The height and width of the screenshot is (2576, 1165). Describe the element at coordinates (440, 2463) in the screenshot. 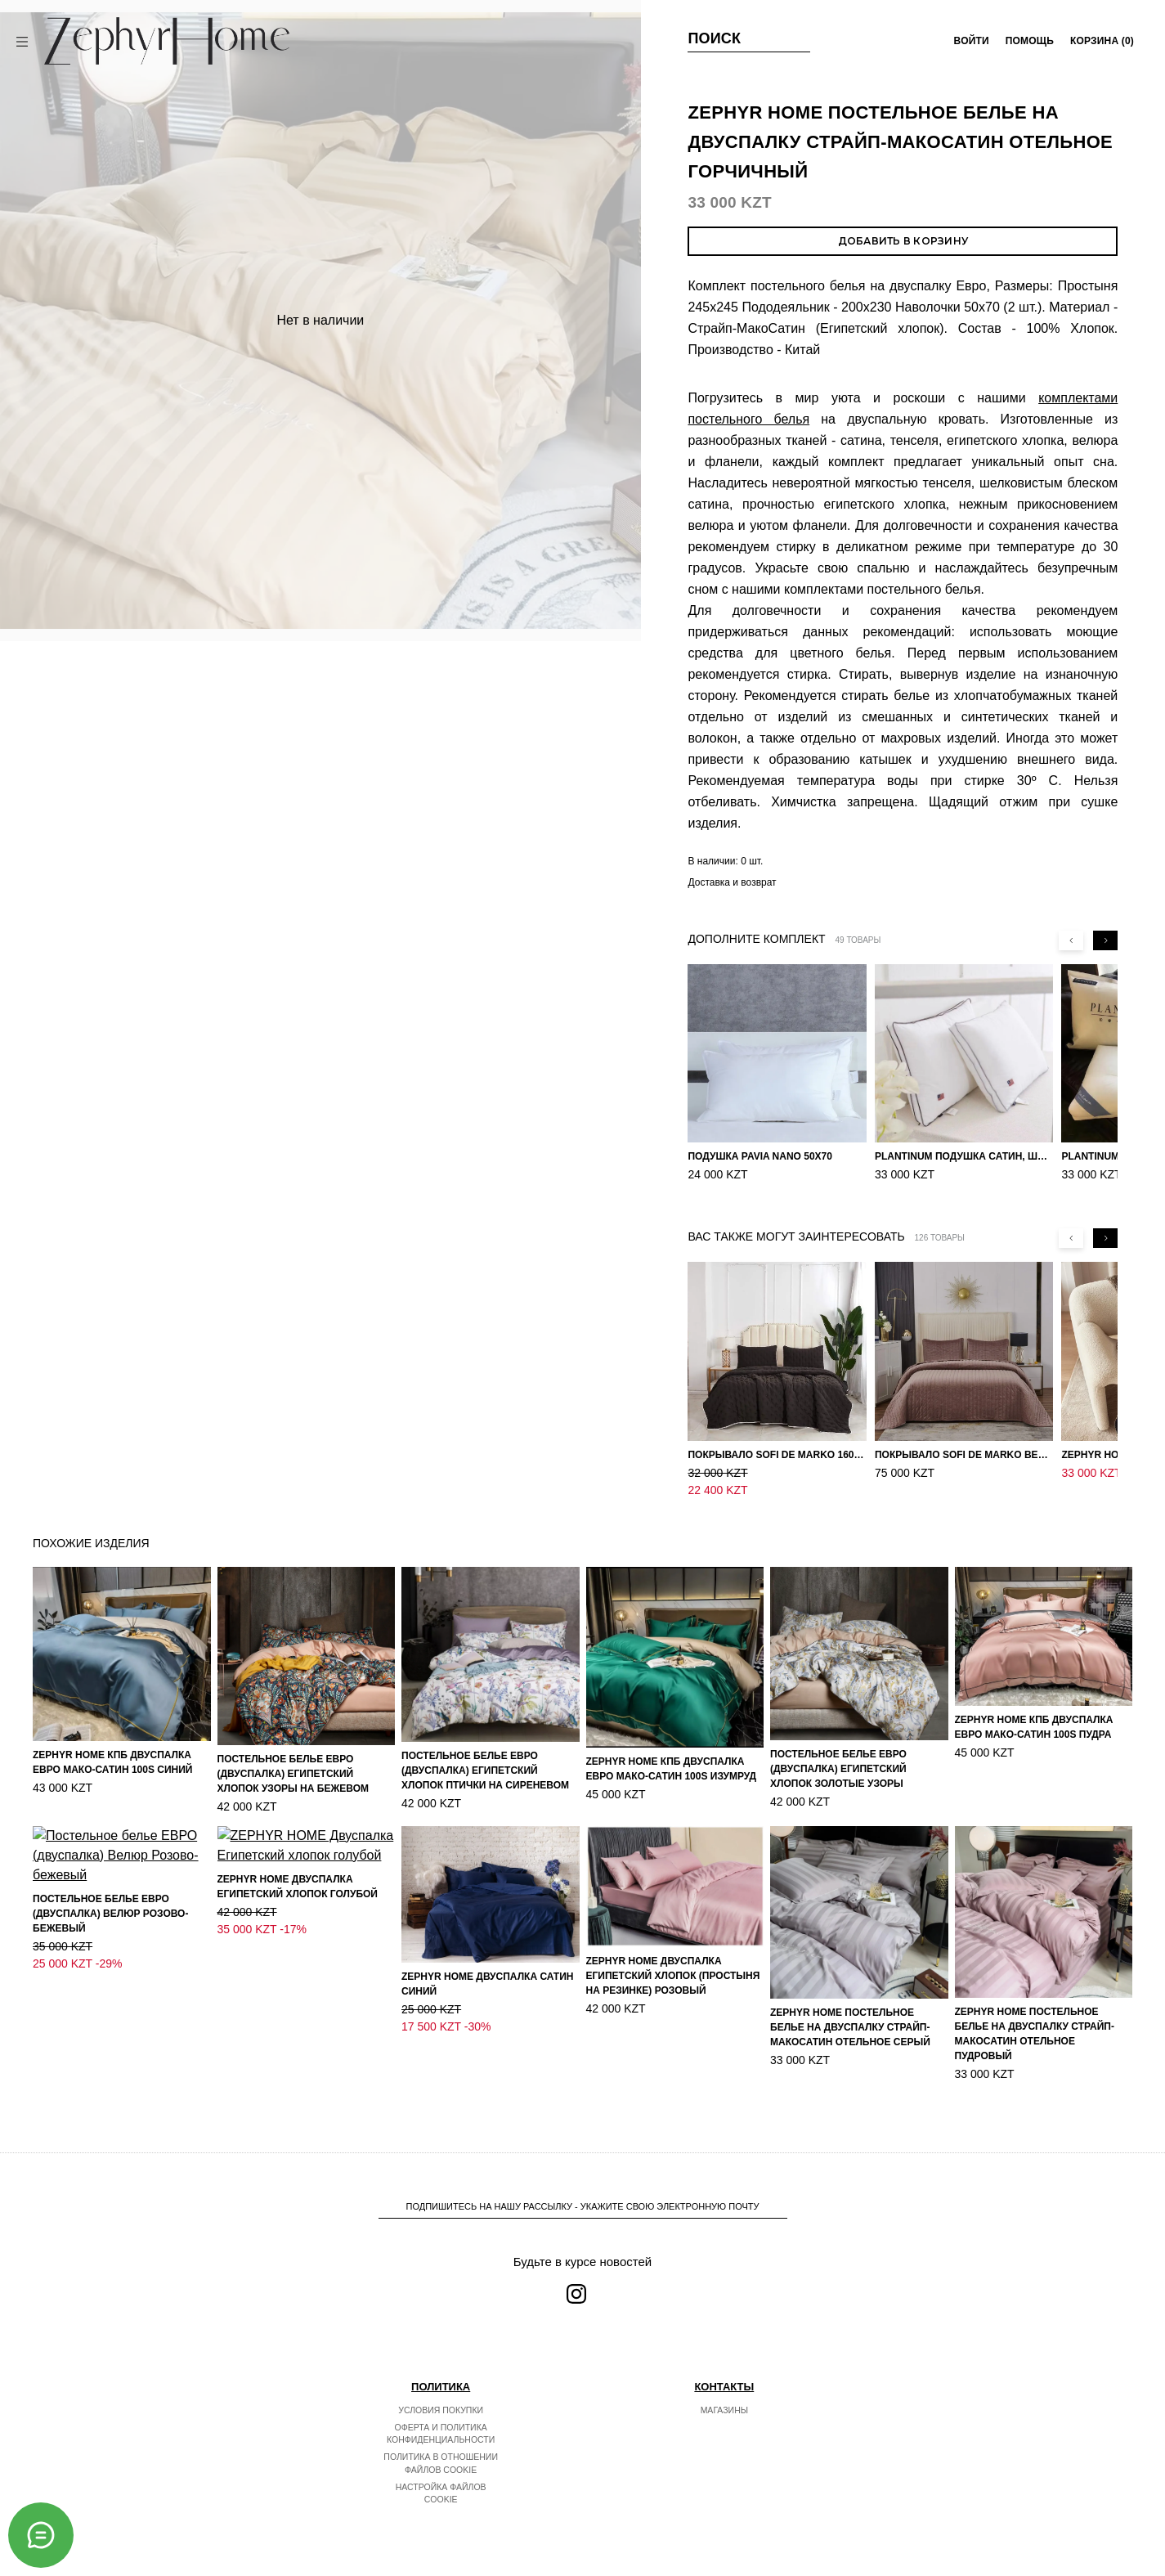

I see `Политика в отношении файлов cookie` at that location.